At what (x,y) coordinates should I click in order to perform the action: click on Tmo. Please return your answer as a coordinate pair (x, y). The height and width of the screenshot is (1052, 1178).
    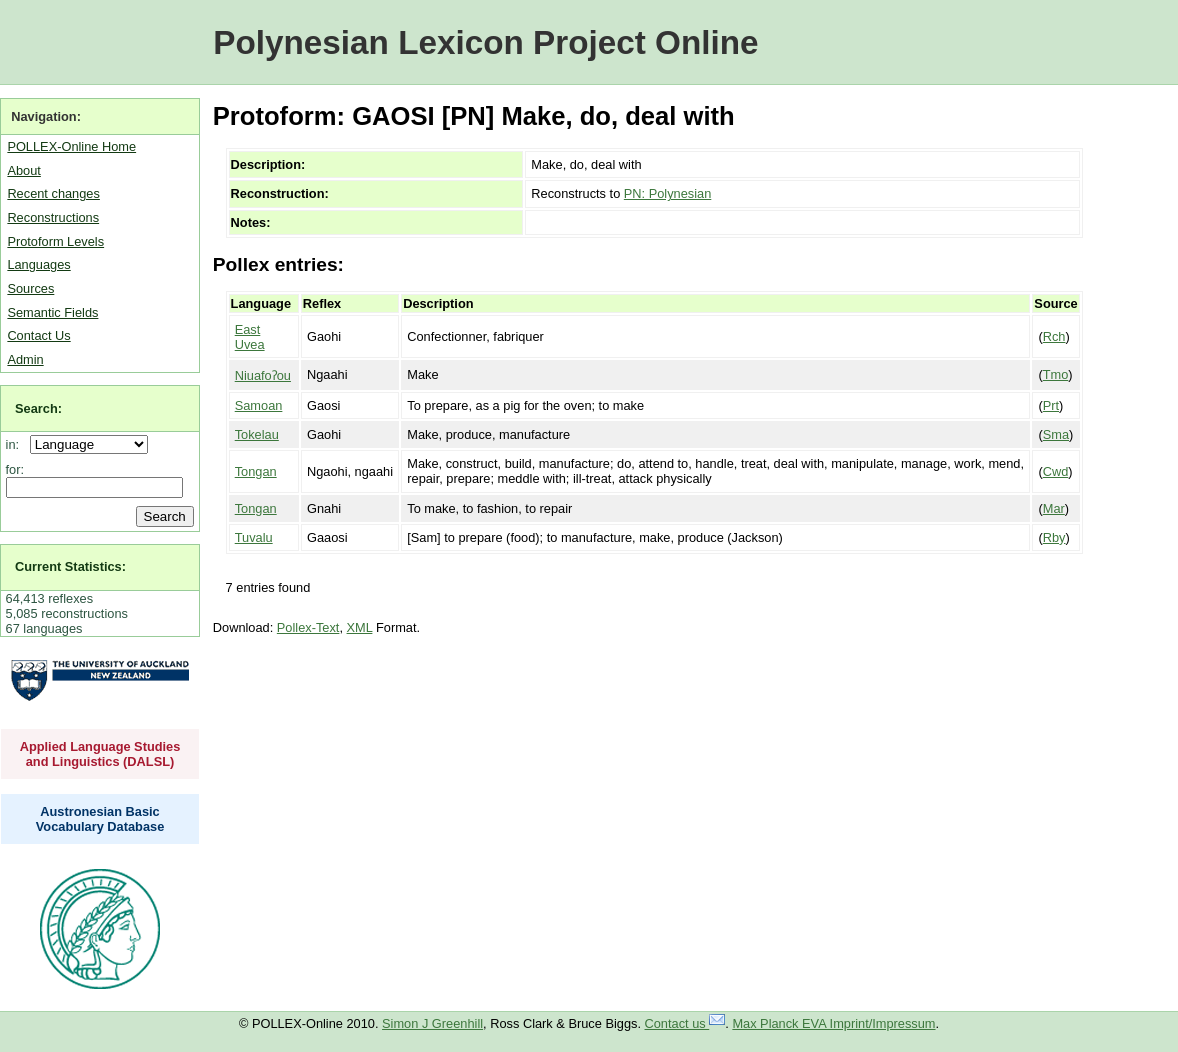
    Looking at the image, I should click on (1056, 374).